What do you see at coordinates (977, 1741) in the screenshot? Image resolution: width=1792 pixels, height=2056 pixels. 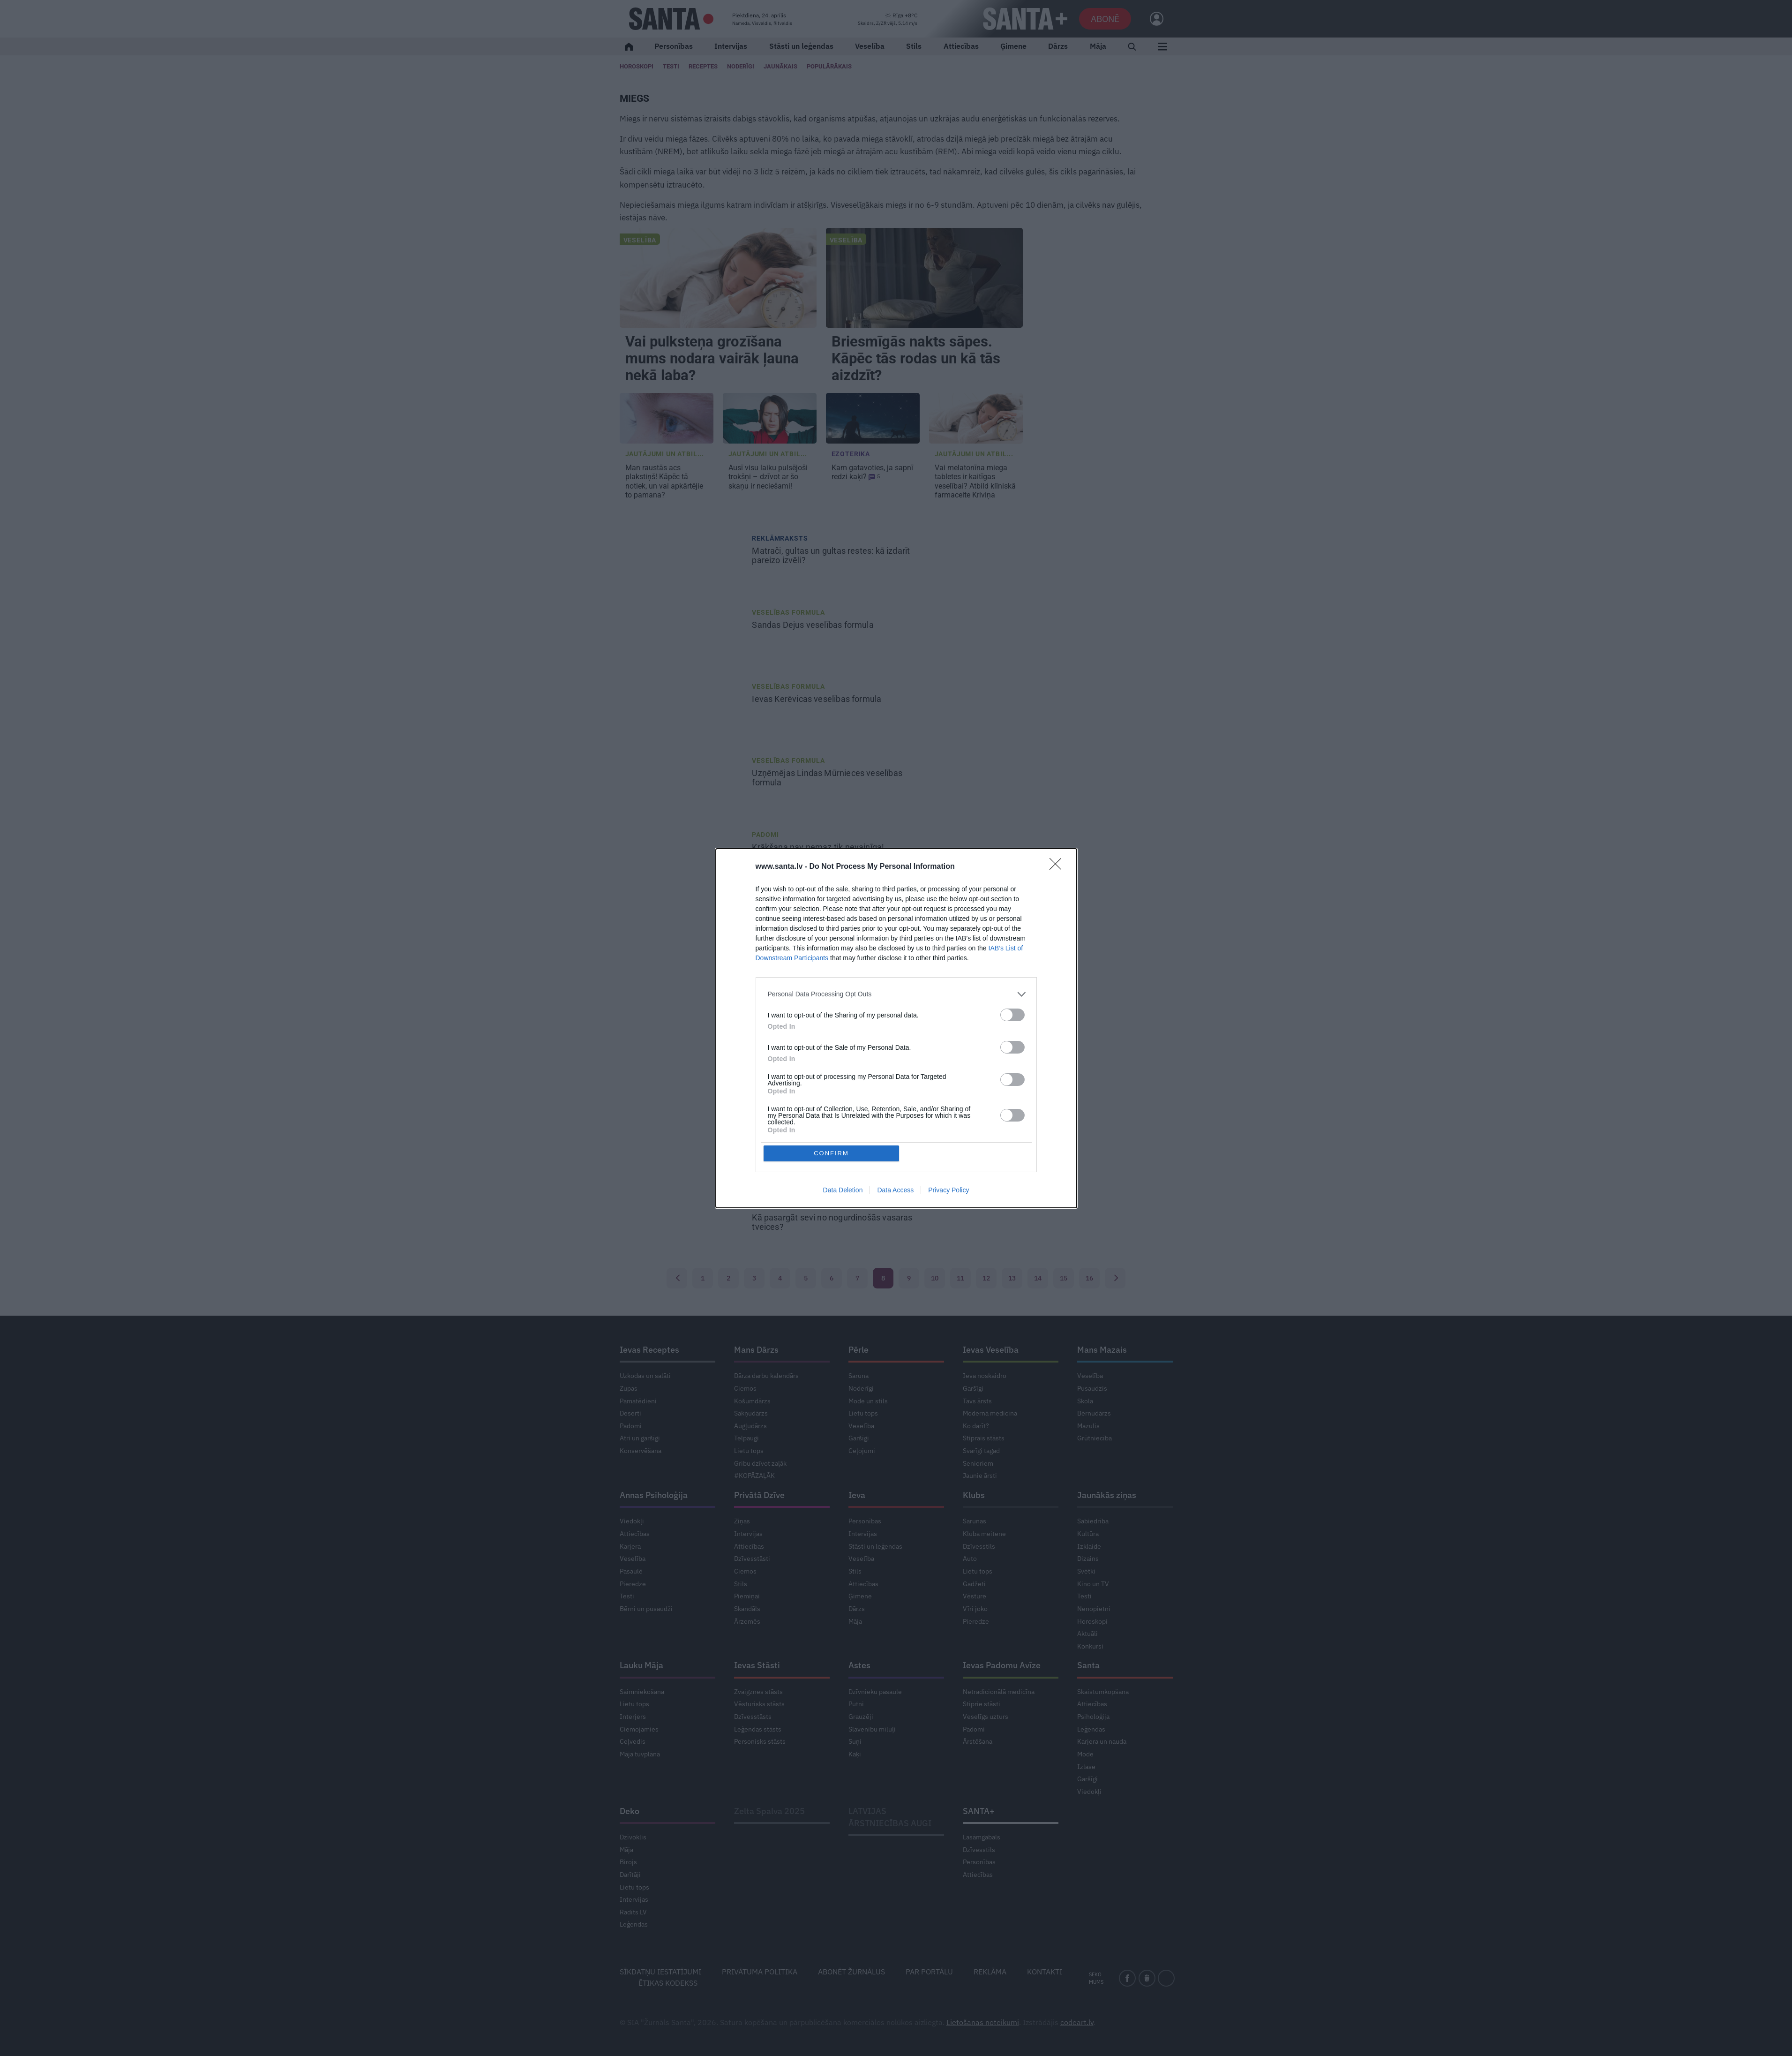 I see `Ārstēšana` at bounding box center [977, 1741].